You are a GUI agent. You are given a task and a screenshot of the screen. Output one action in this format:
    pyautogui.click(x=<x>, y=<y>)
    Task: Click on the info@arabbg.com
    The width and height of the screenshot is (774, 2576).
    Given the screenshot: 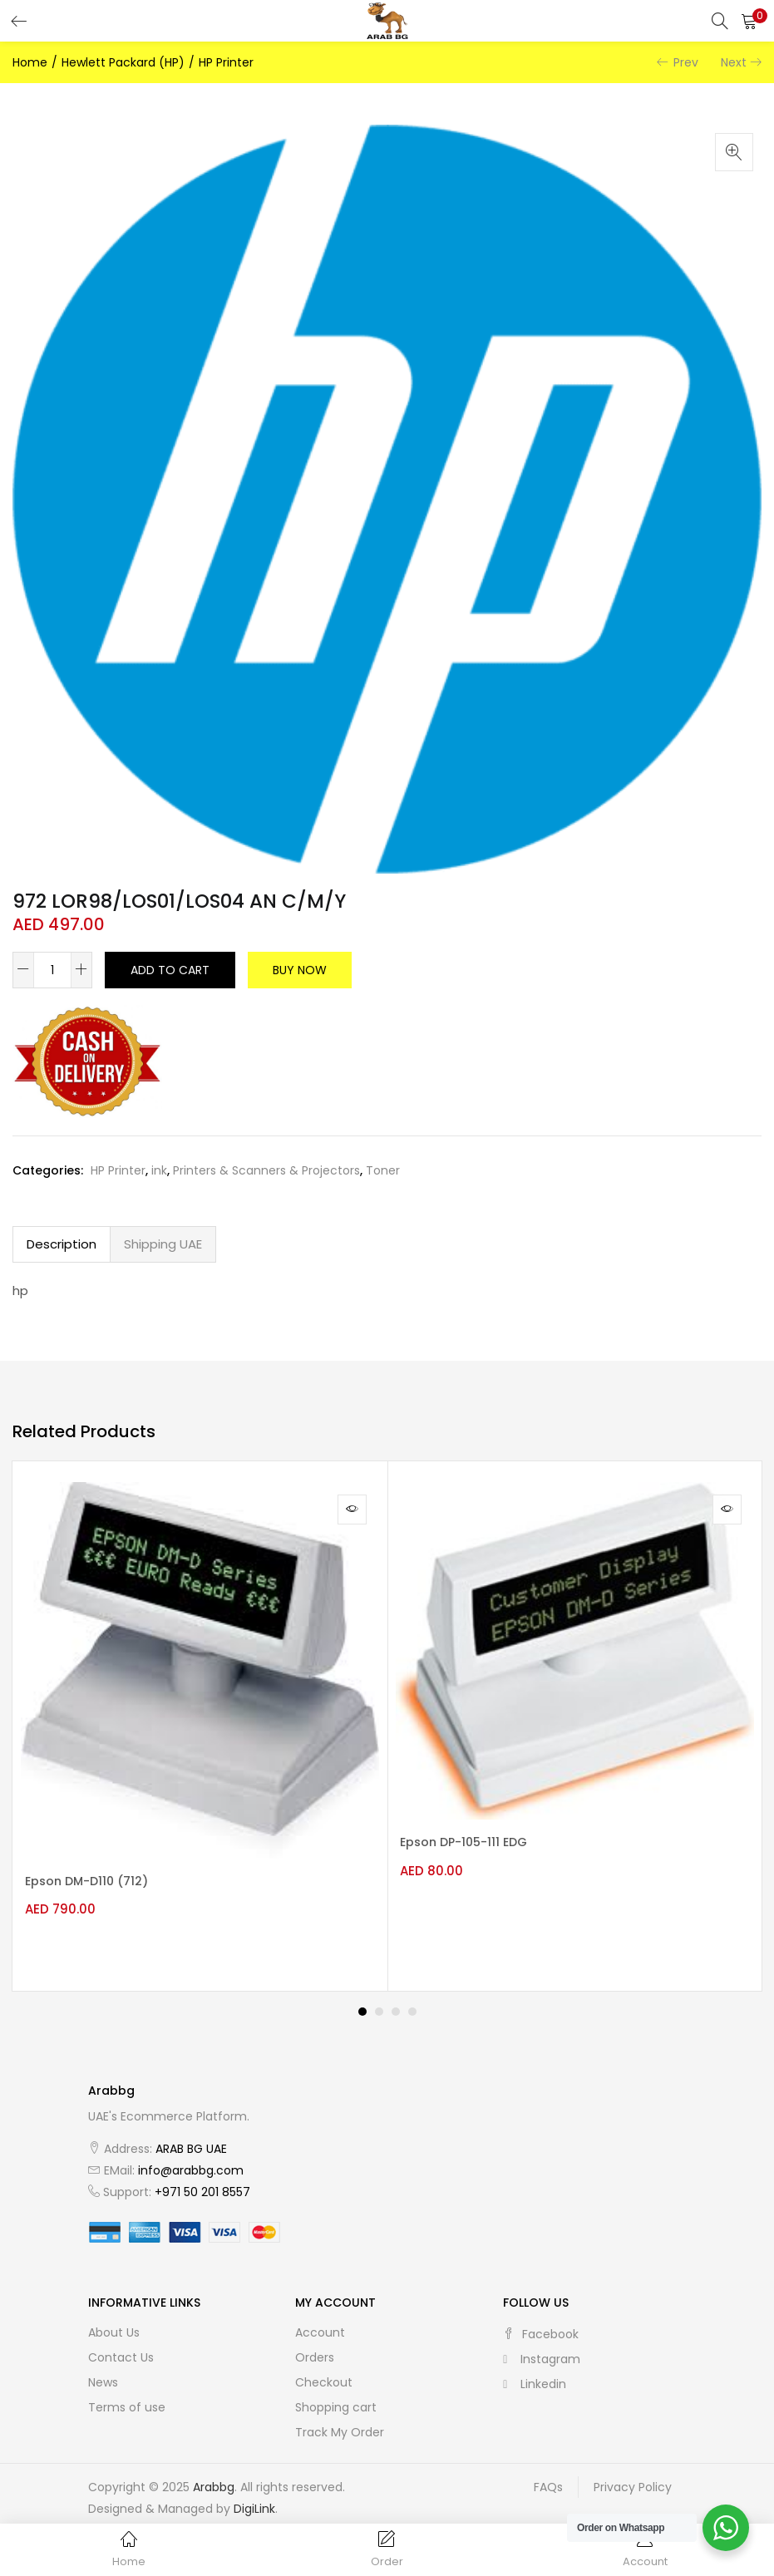 What is the action you would take?
    pyautogui.click(x=191, y=2157)
    